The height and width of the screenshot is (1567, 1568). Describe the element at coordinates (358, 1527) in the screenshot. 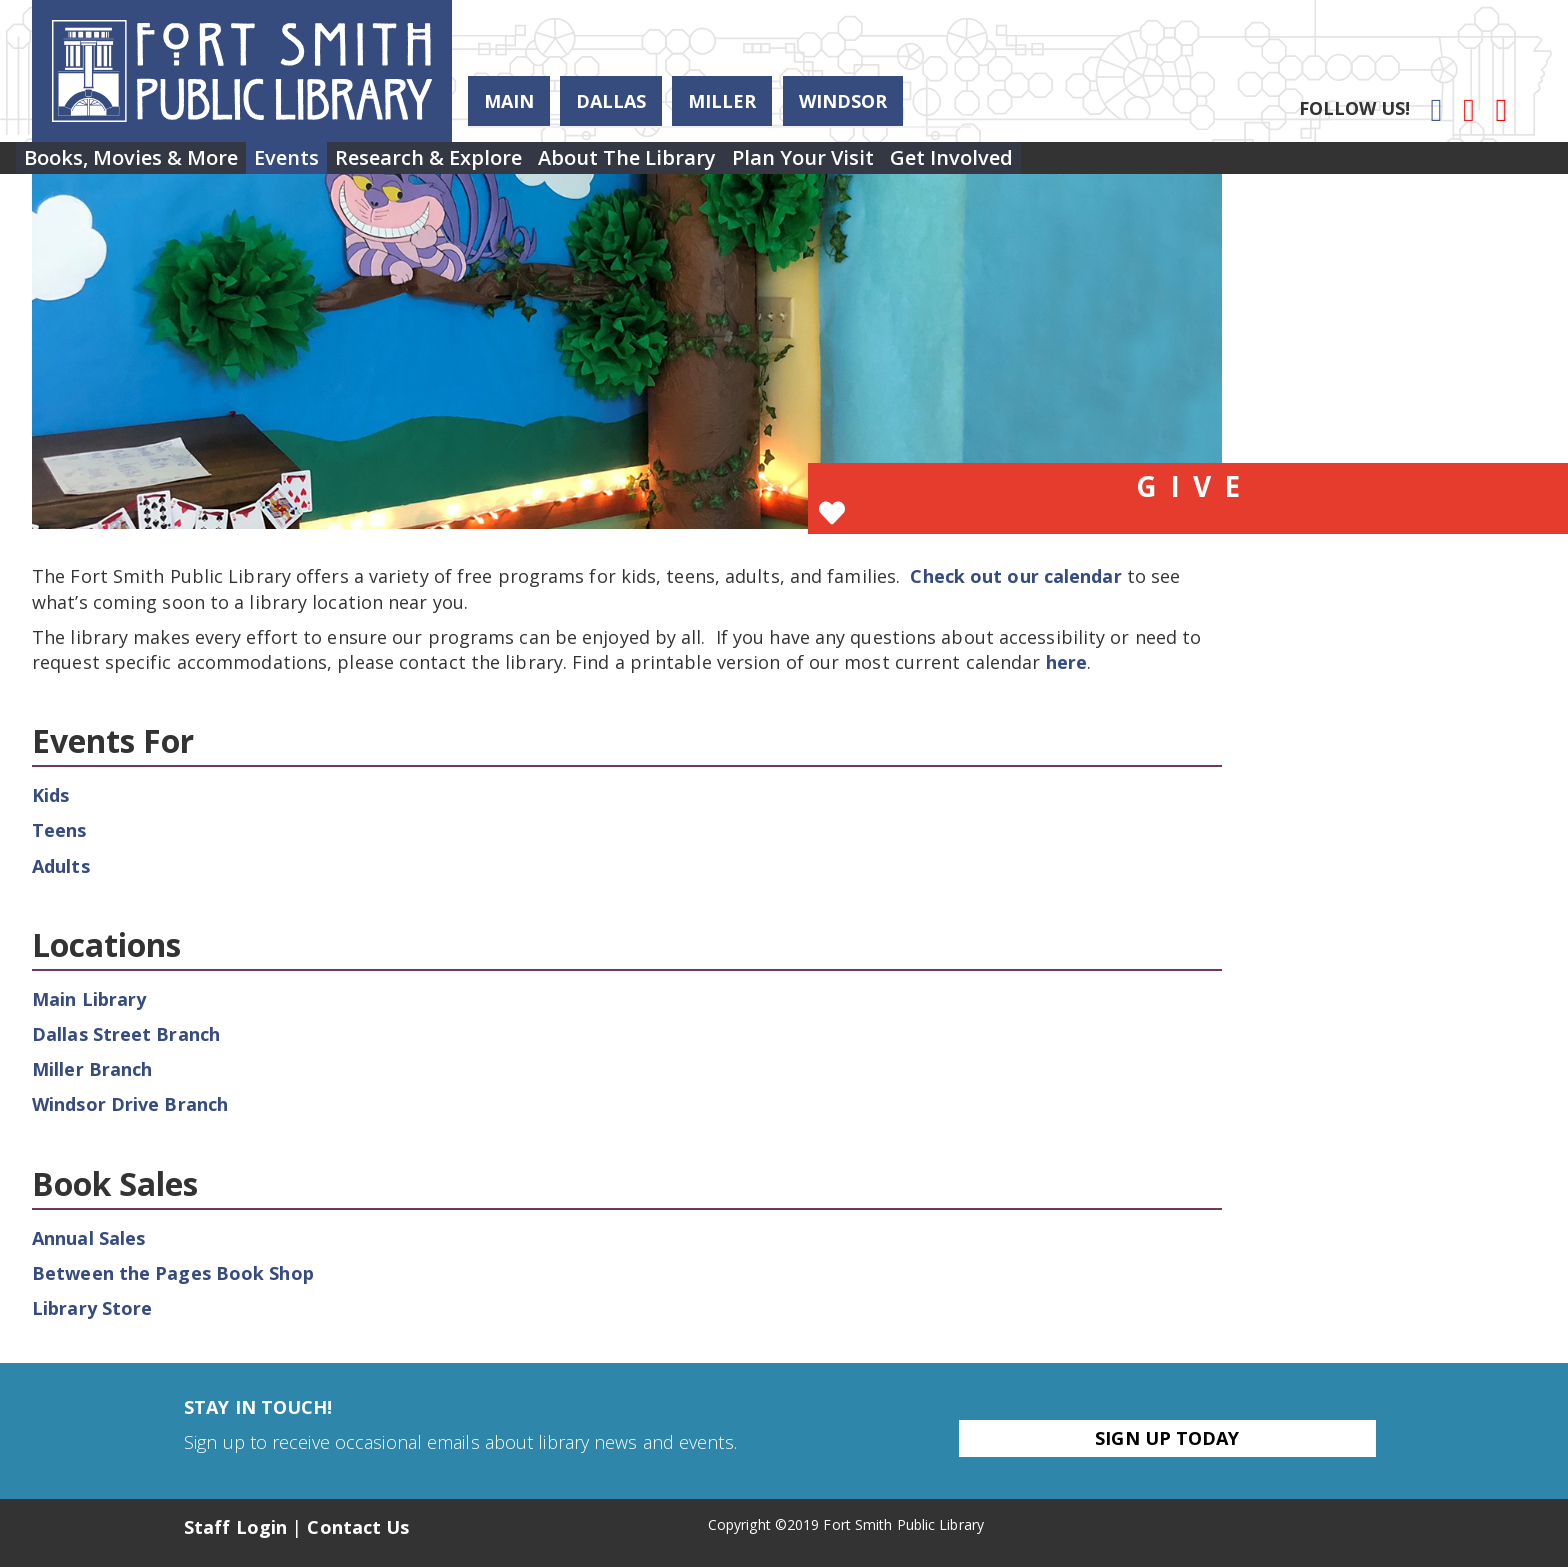

I see `Contact Us` at that location.